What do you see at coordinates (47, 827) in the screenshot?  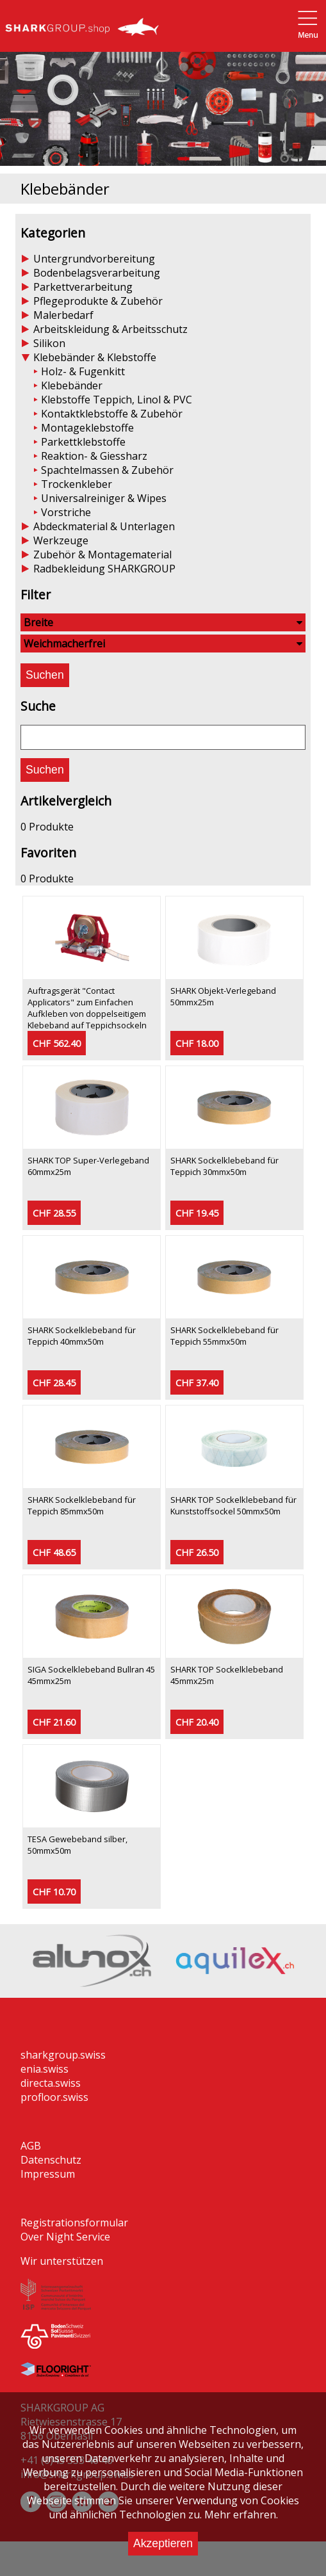 I see `0 Produkte` at bounding box center [47, 827].